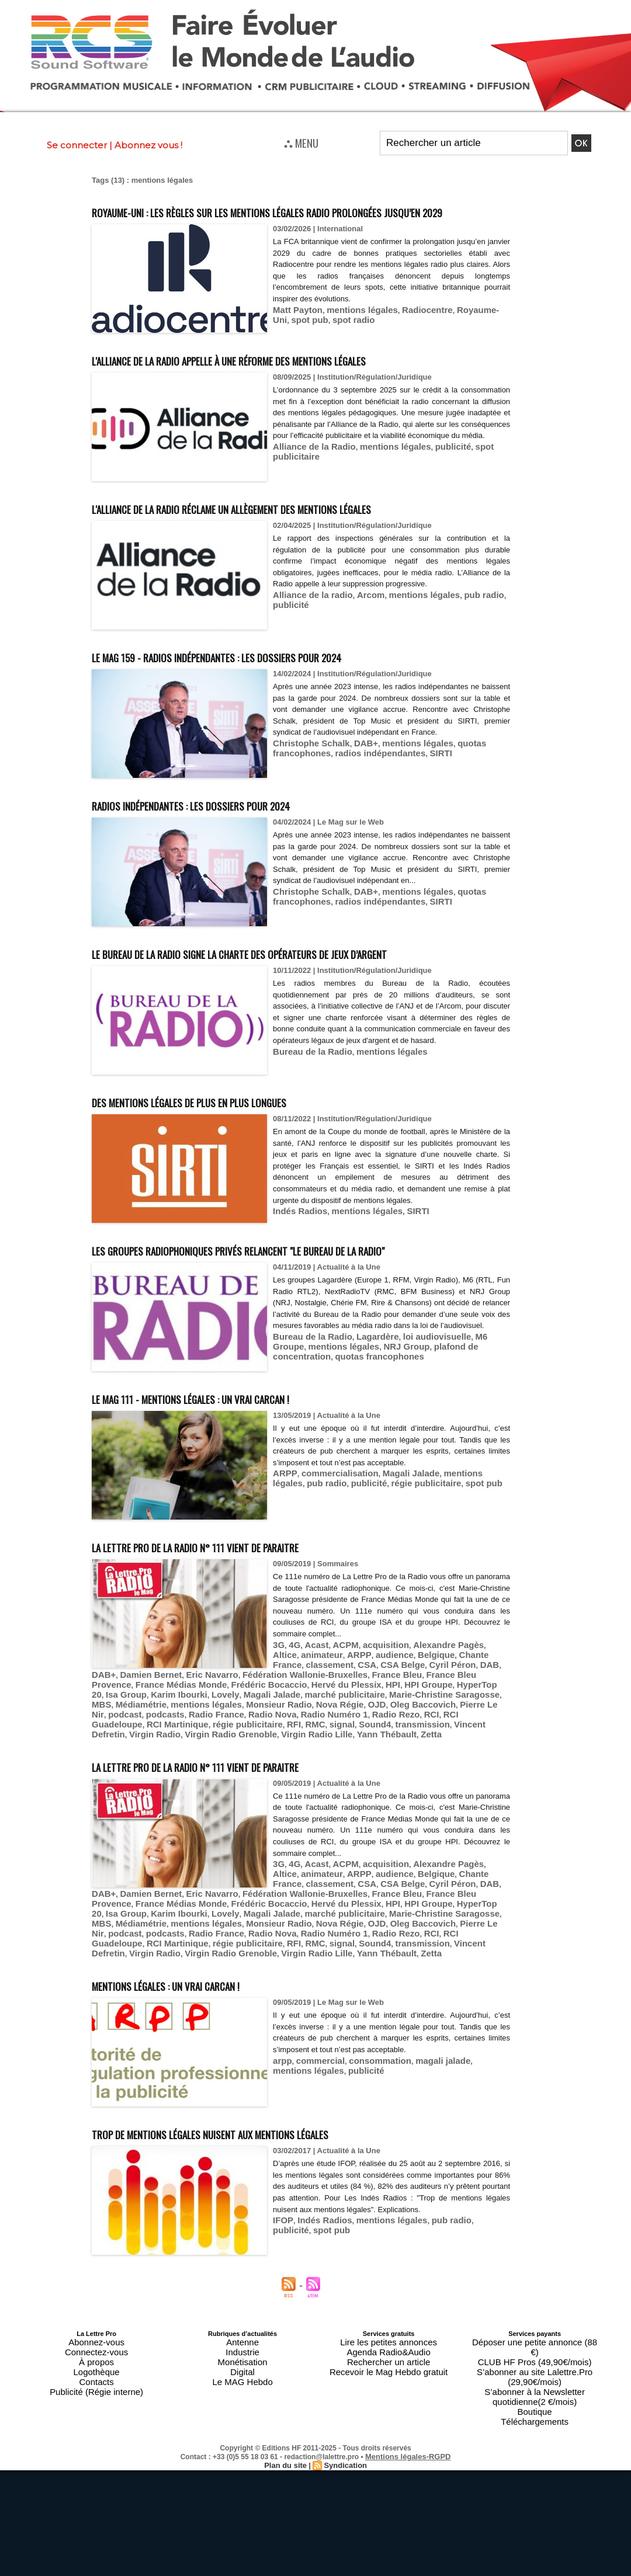 The height and width of the screenshot is (2576, 631). I want to click on Logothèque, so click(96, 2403).